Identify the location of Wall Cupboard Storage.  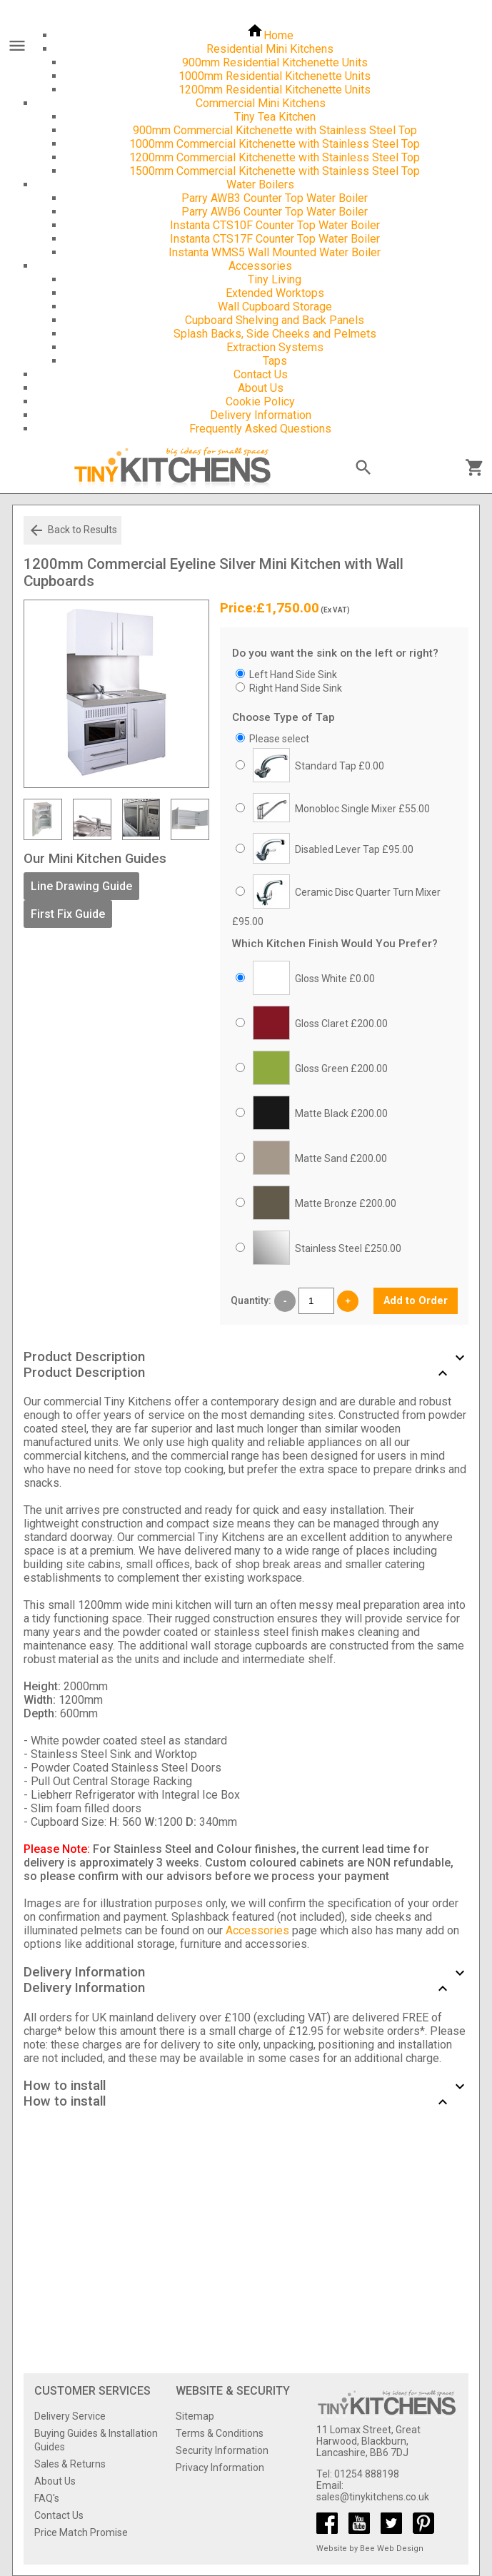
(275, 306).